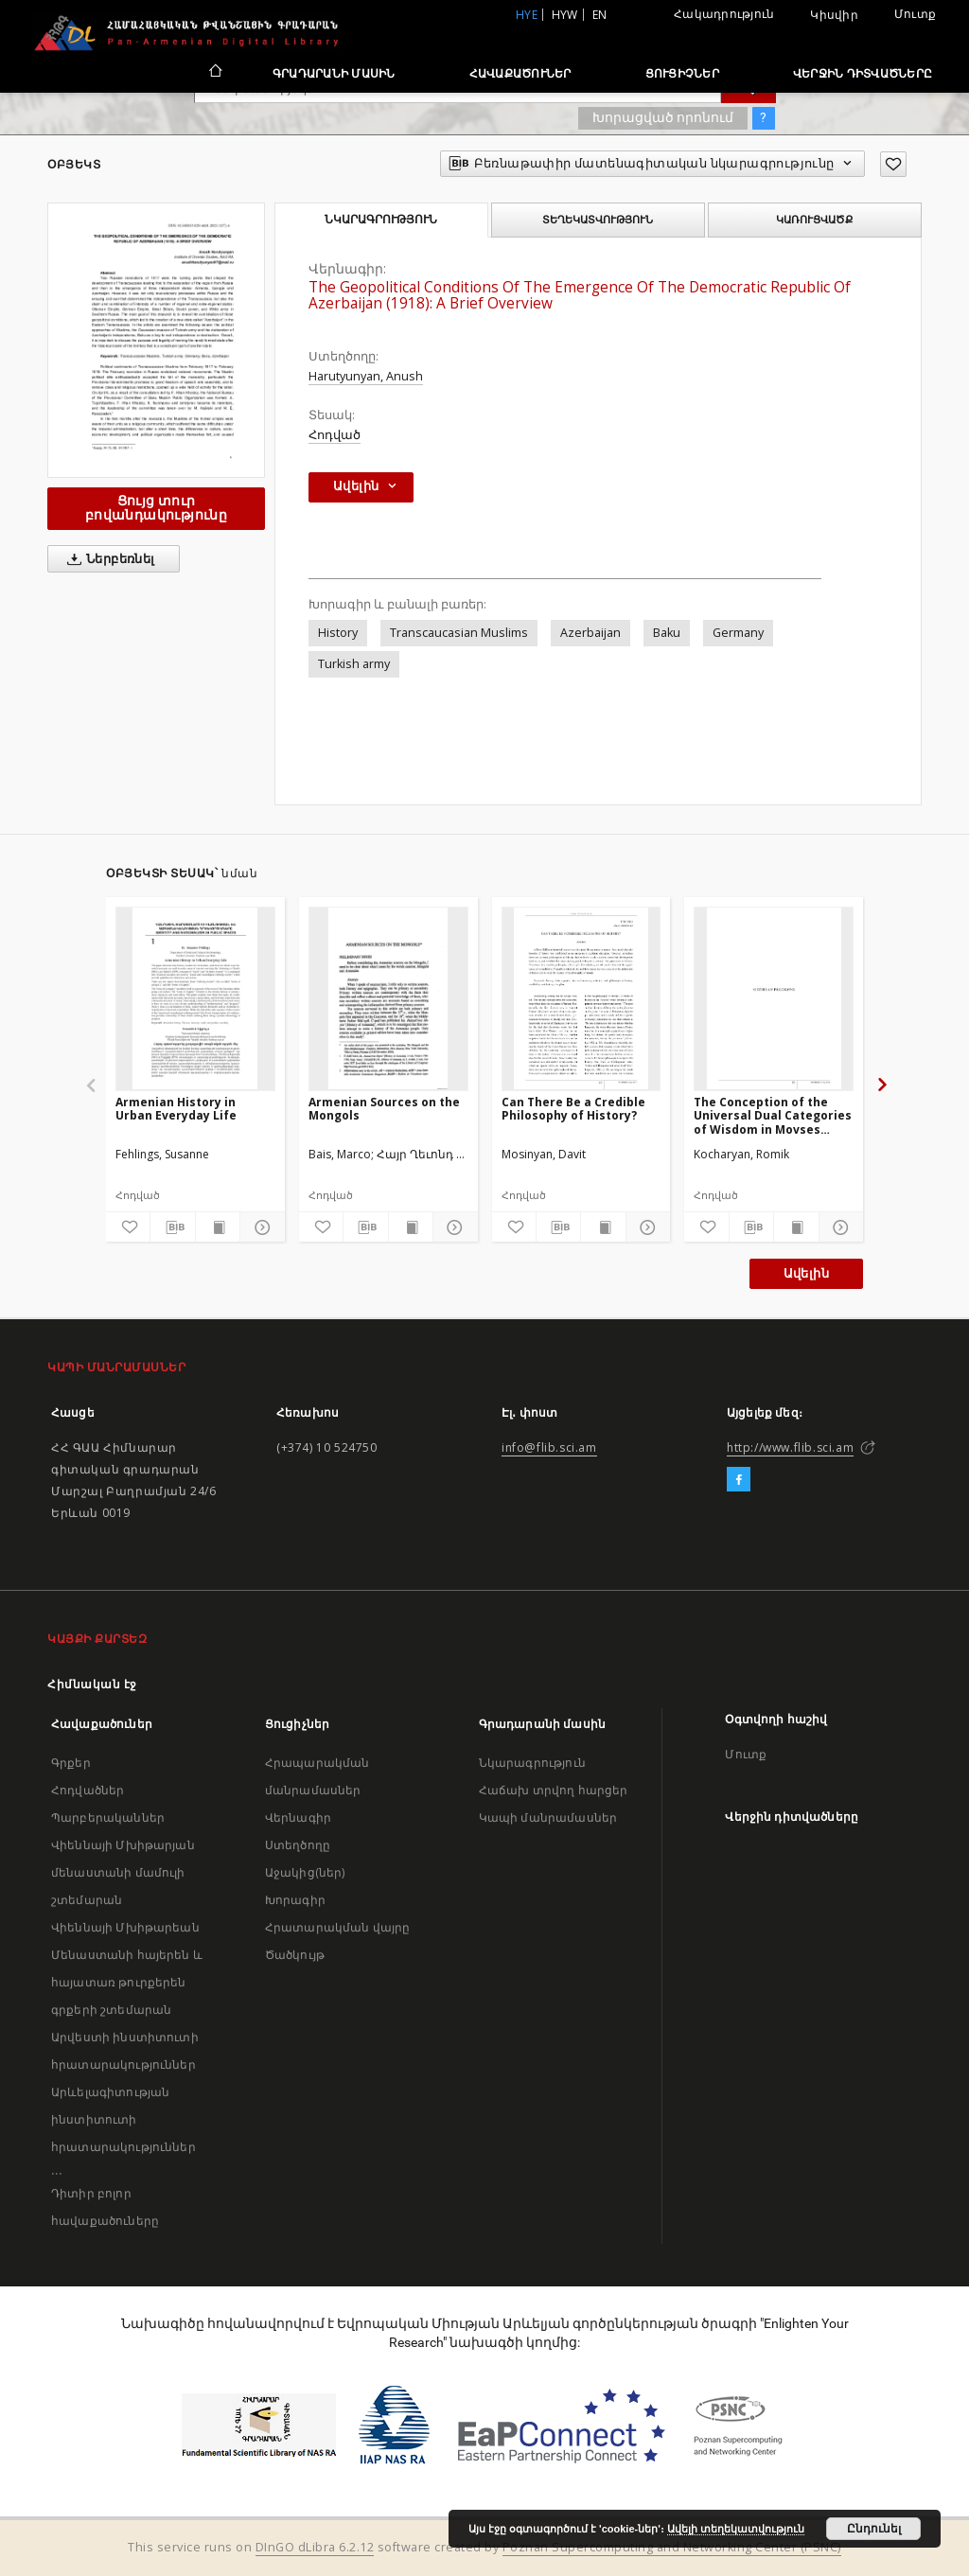  I want to click on [Բեռնաթափիր մատենագիտական նկարագրությունը], so click(172, 1227).